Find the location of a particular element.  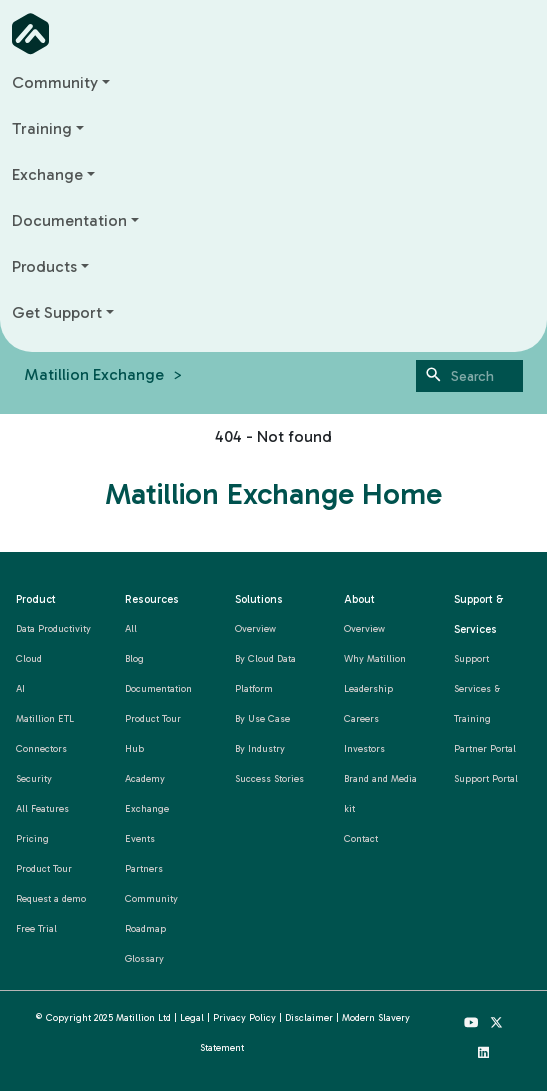

Success Stories is located at coordinates (269, 778).